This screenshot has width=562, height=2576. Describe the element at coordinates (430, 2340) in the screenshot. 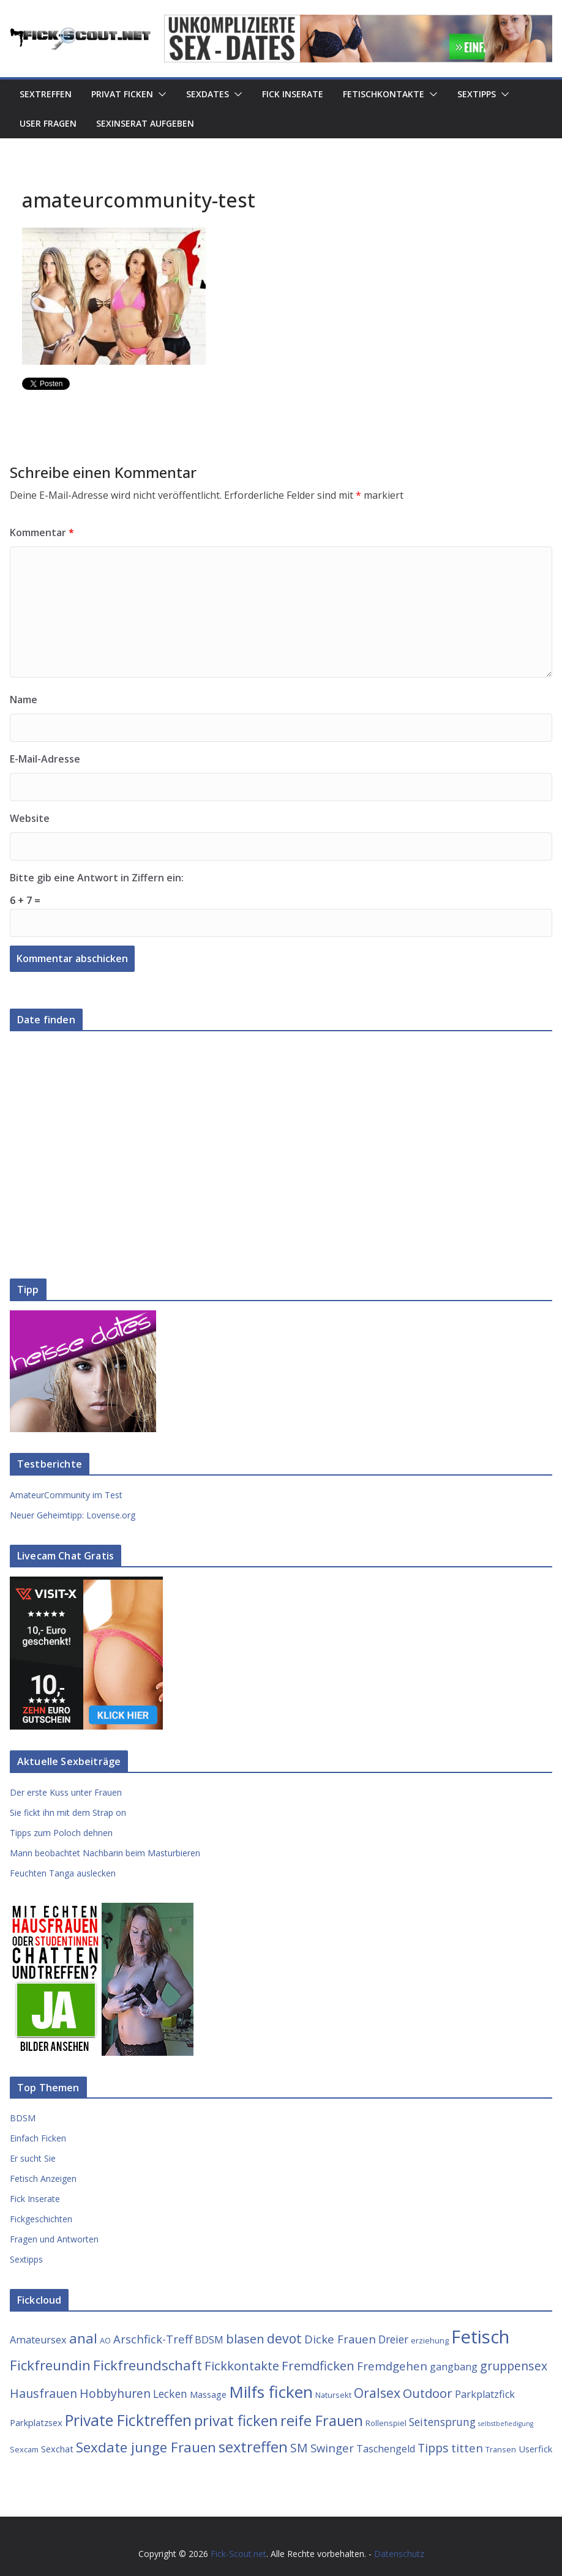

I see `erziehung [erziehung (3 Einträge)]` at that location.